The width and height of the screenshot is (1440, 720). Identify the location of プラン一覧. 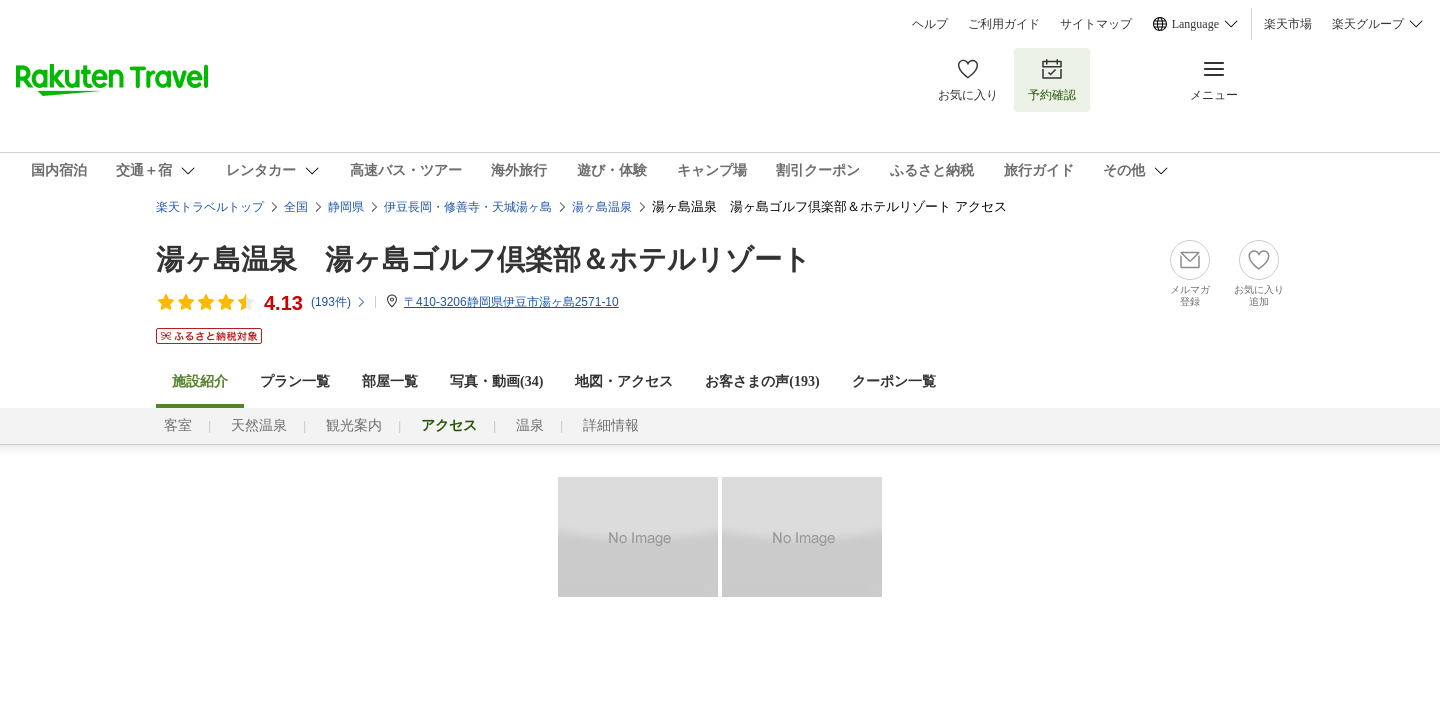
(295, 381).